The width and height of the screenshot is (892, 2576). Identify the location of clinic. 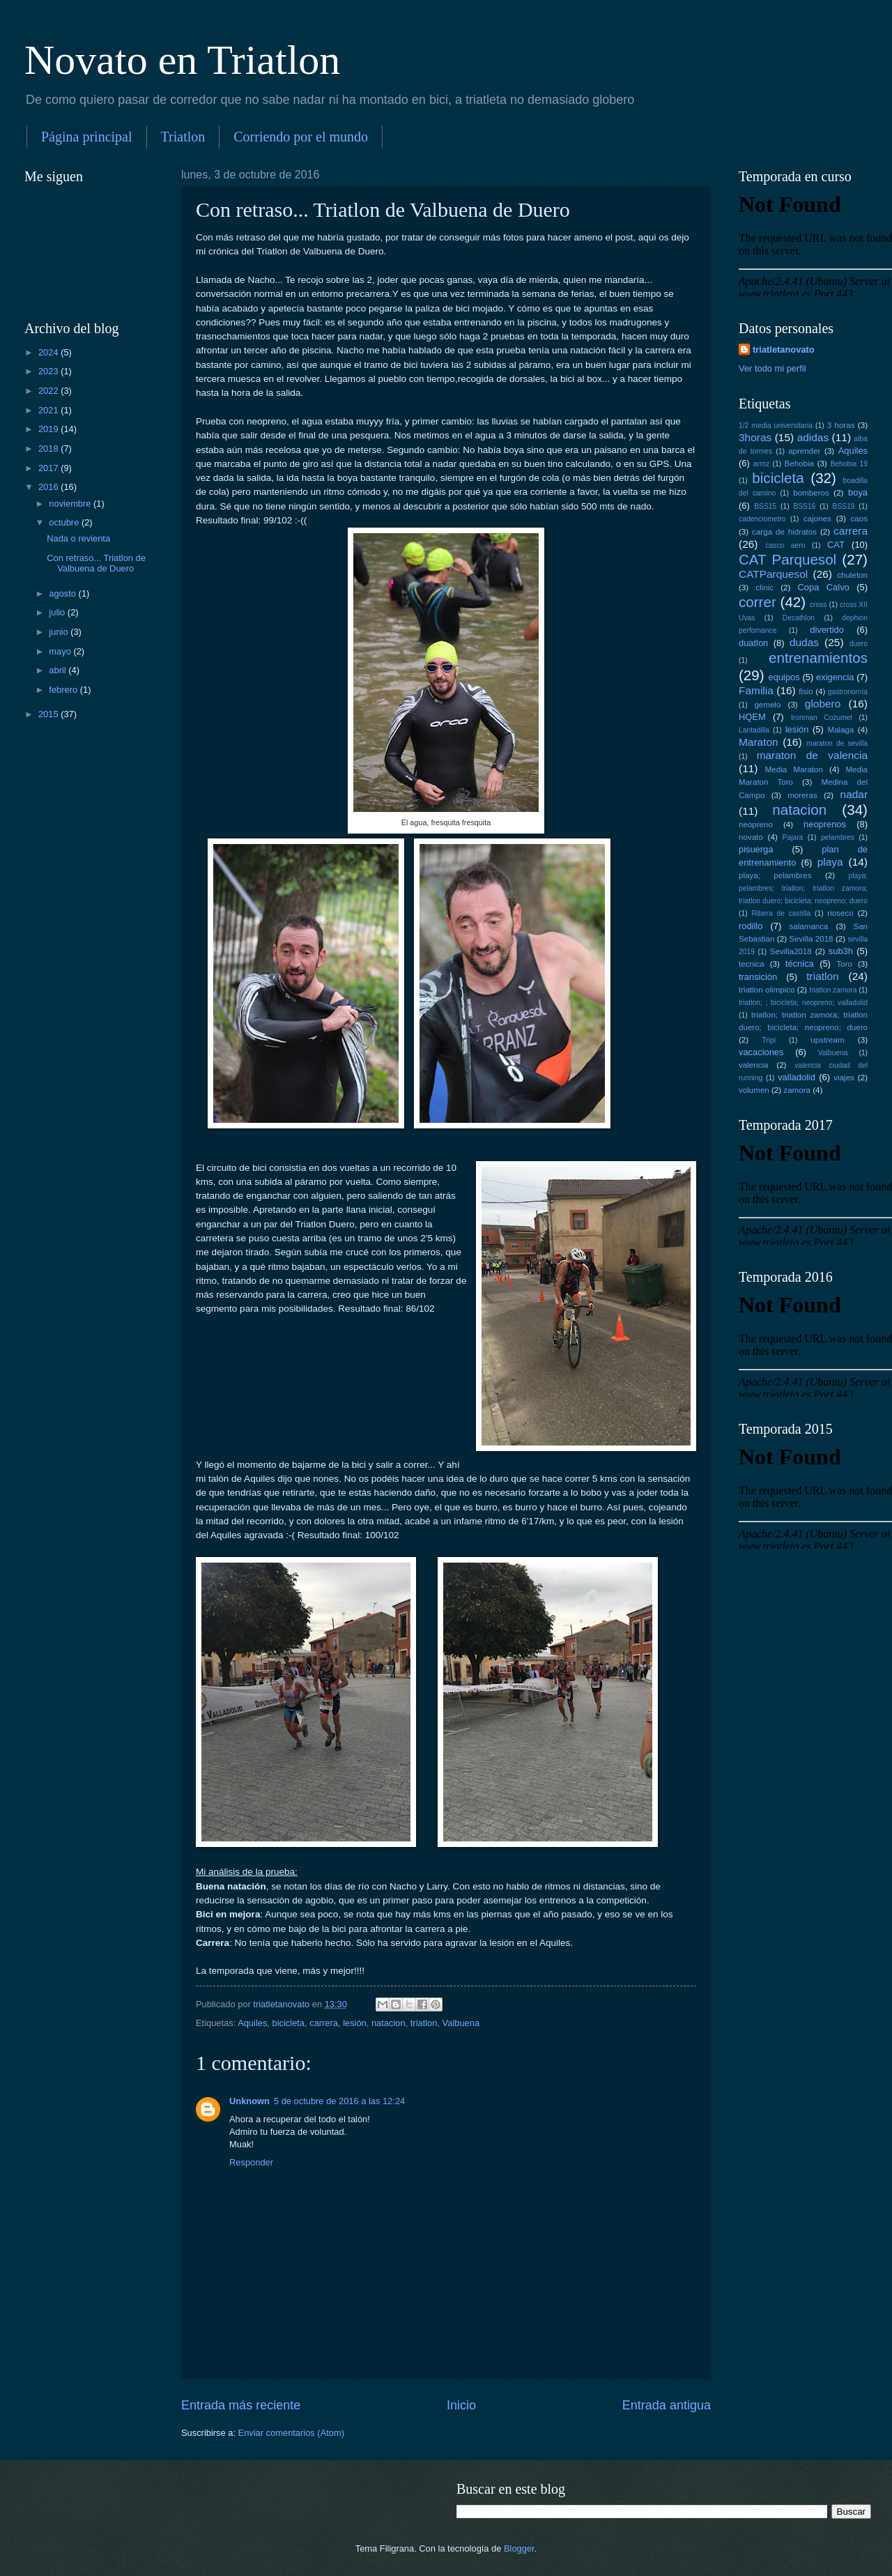
(764, 587).